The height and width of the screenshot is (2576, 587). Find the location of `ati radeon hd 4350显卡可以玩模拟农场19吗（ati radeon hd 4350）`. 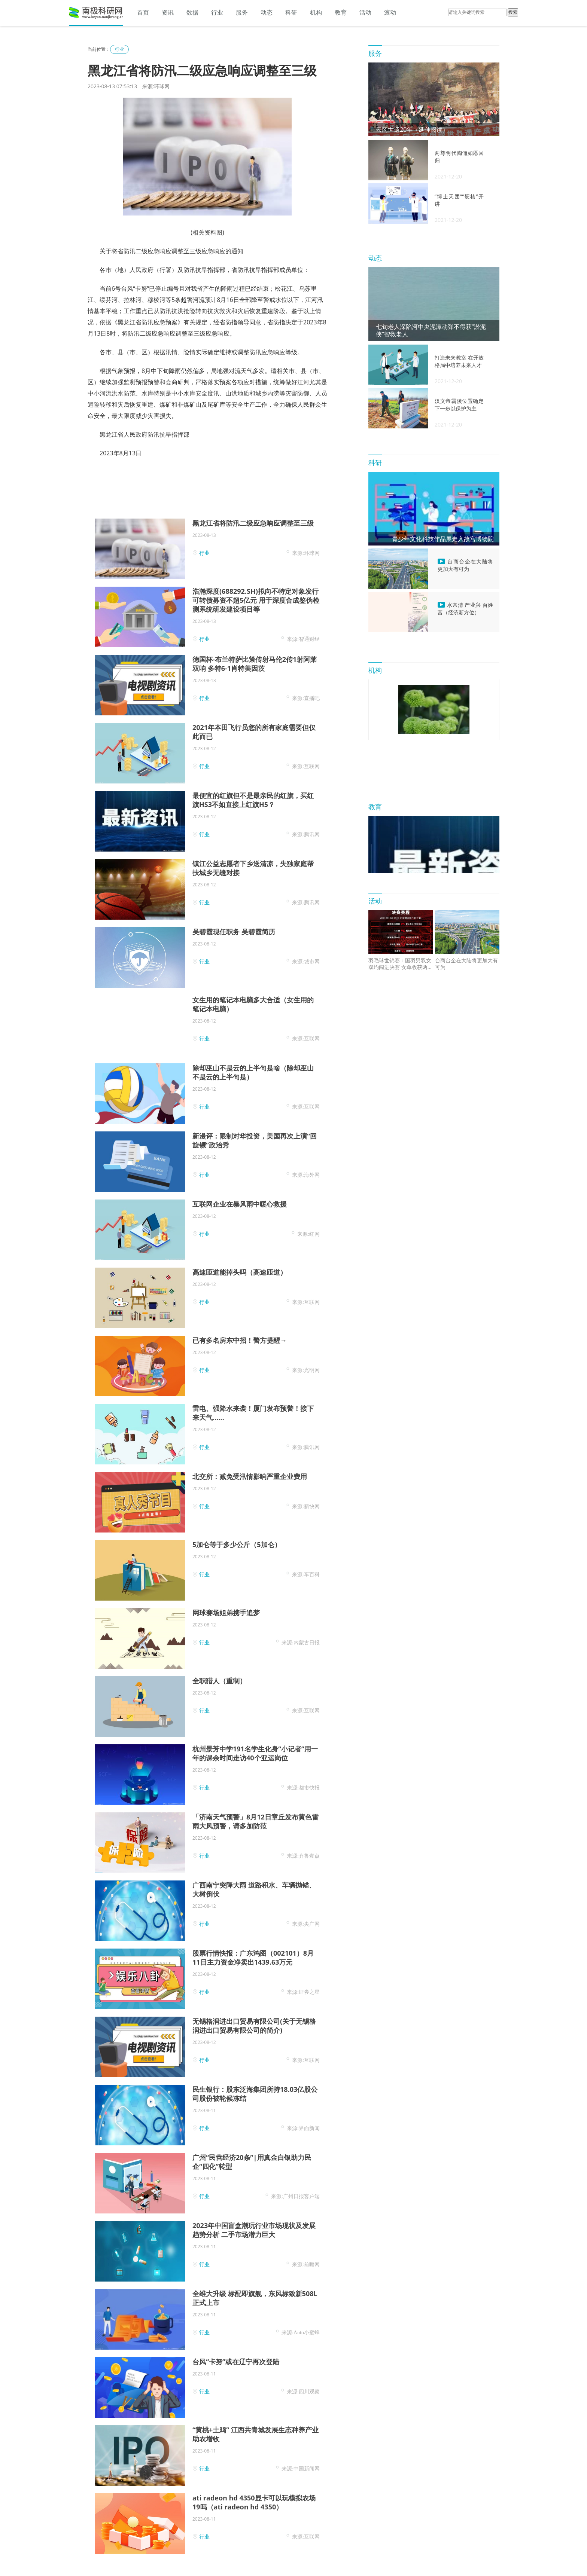

ati radeon hd 4350显卡可以玩模拟农场19吗（ati radeon hd 4350） is located at coordinates (254, 2502).